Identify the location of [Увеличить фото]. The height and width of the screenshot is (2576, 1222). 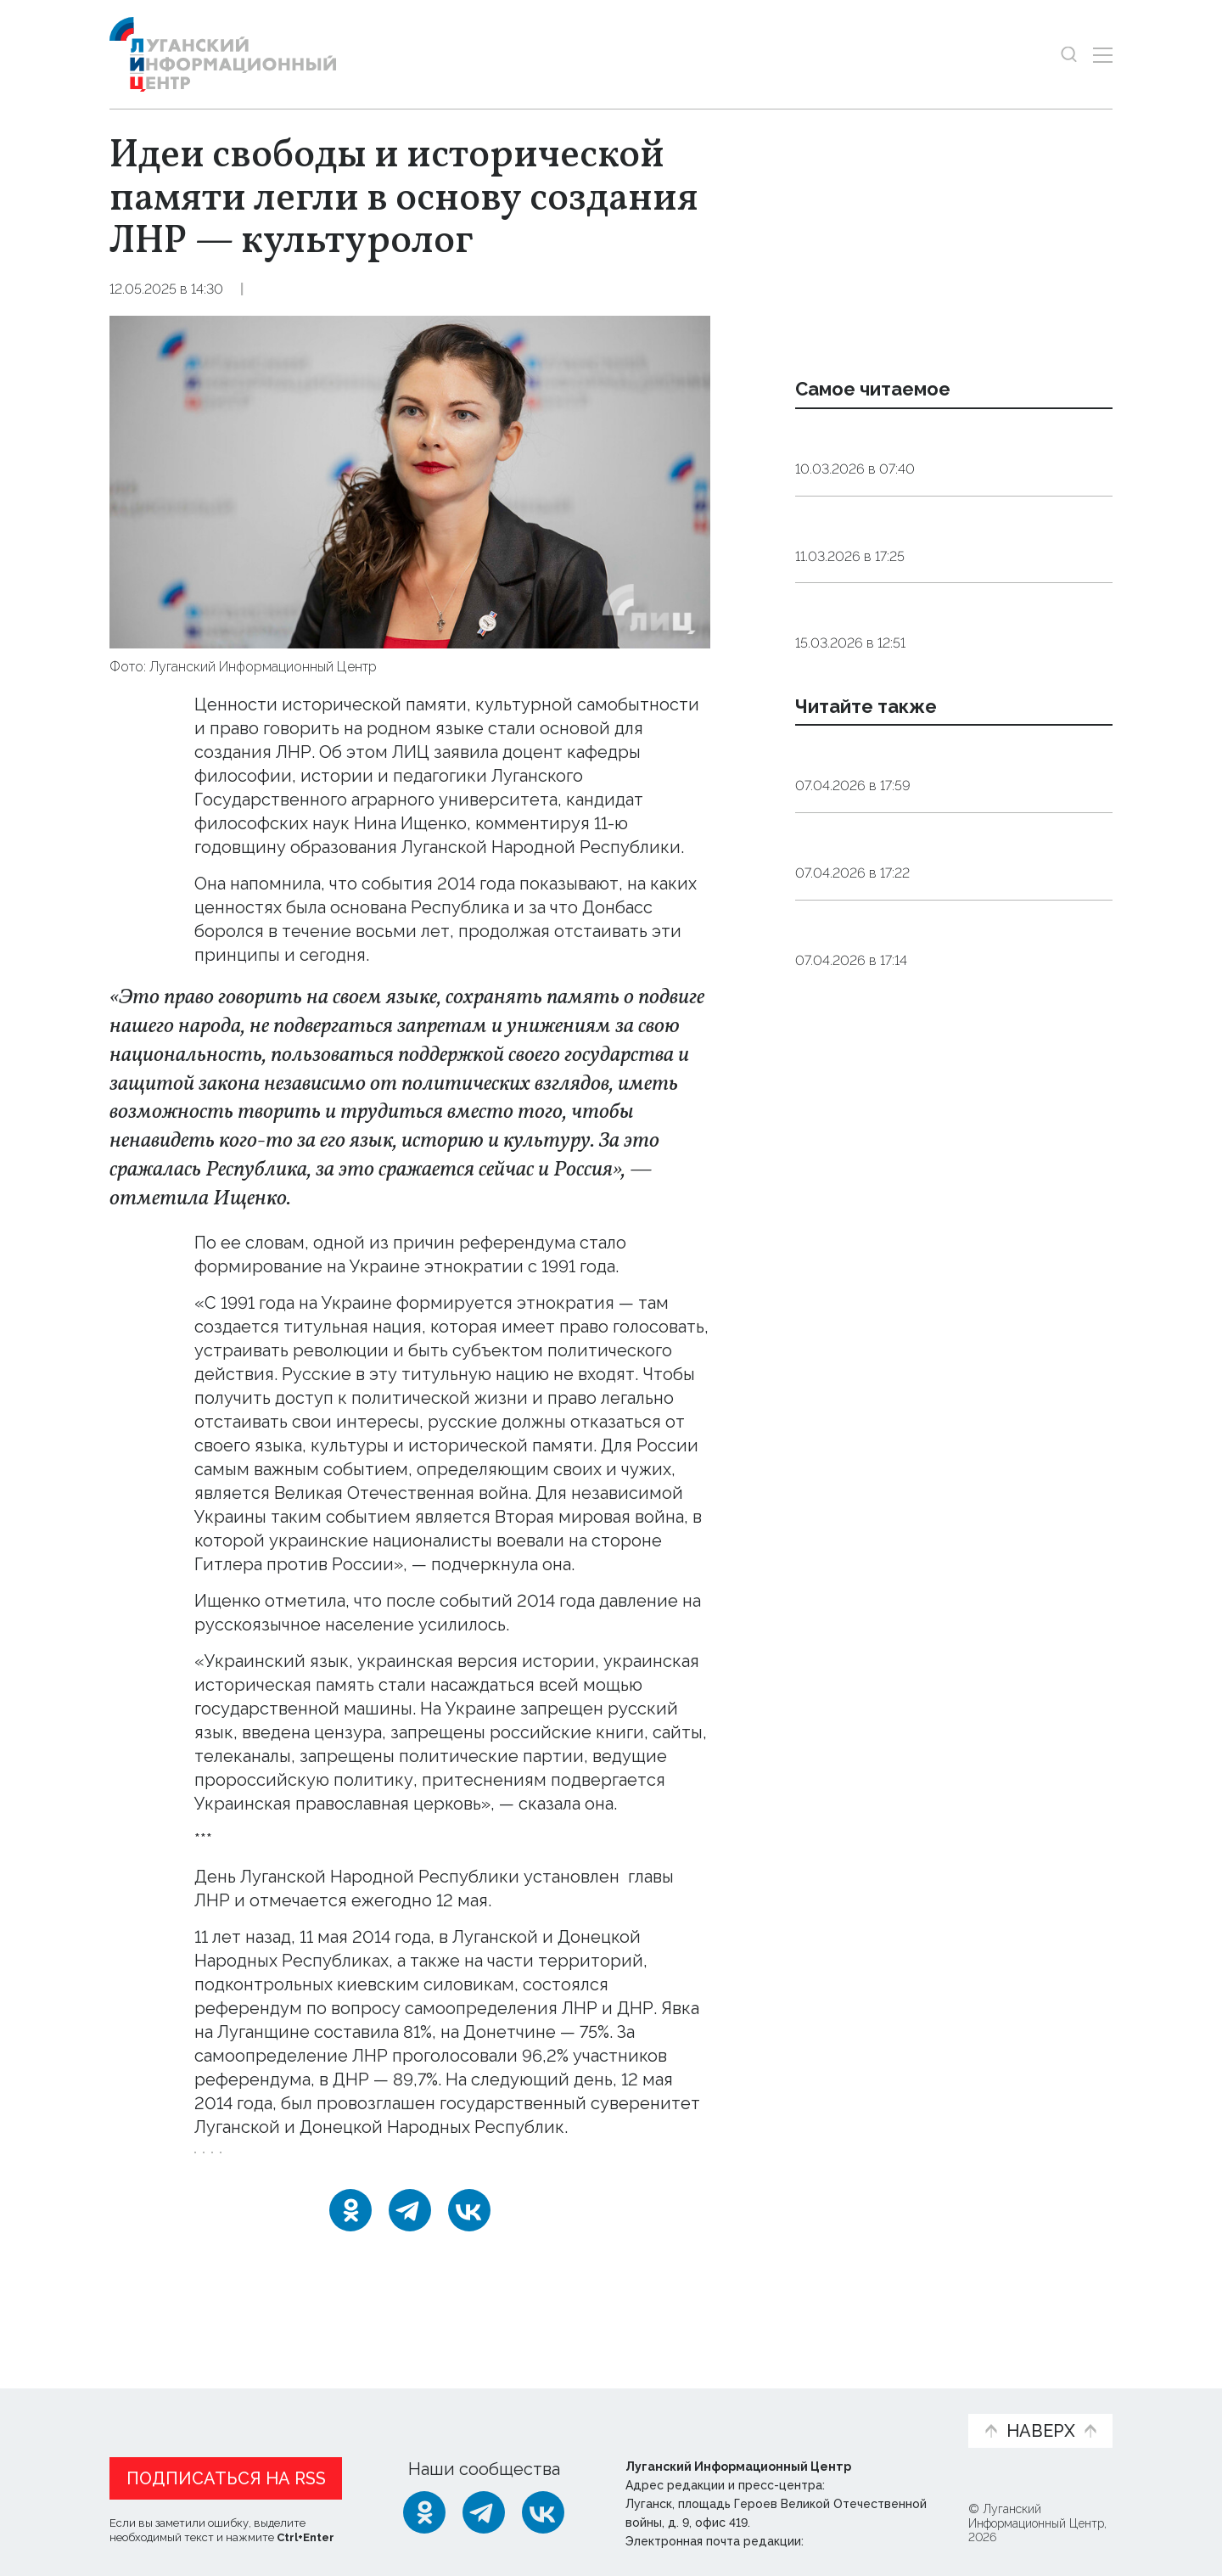
(409, 480).